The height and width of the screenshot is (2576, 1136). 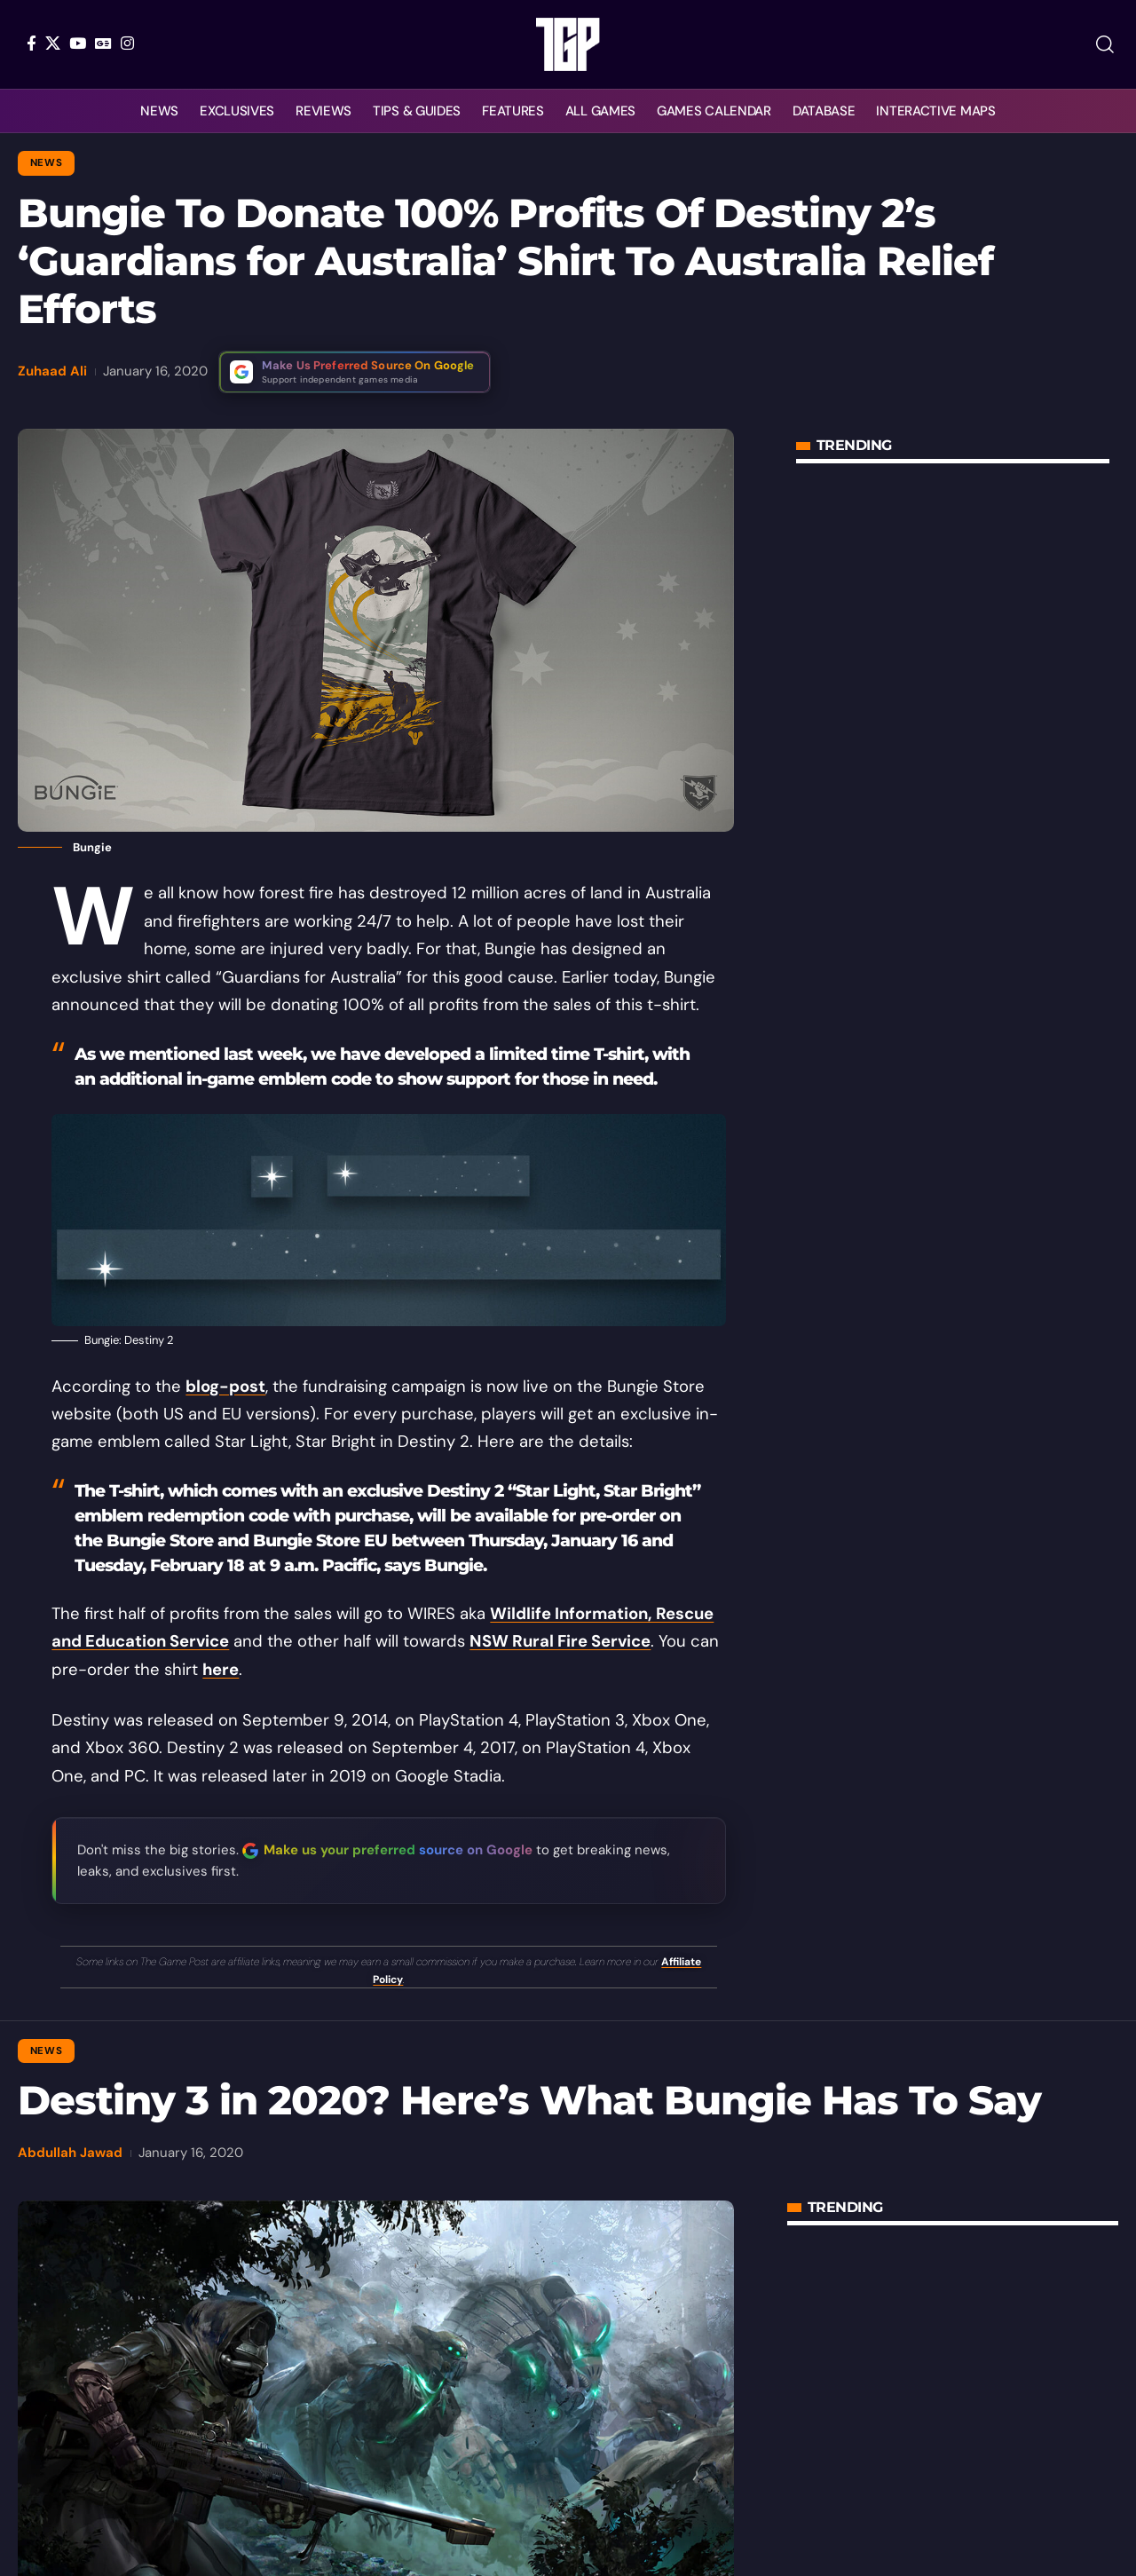 I want to click on [Facebook], so click(x=31, y=43).